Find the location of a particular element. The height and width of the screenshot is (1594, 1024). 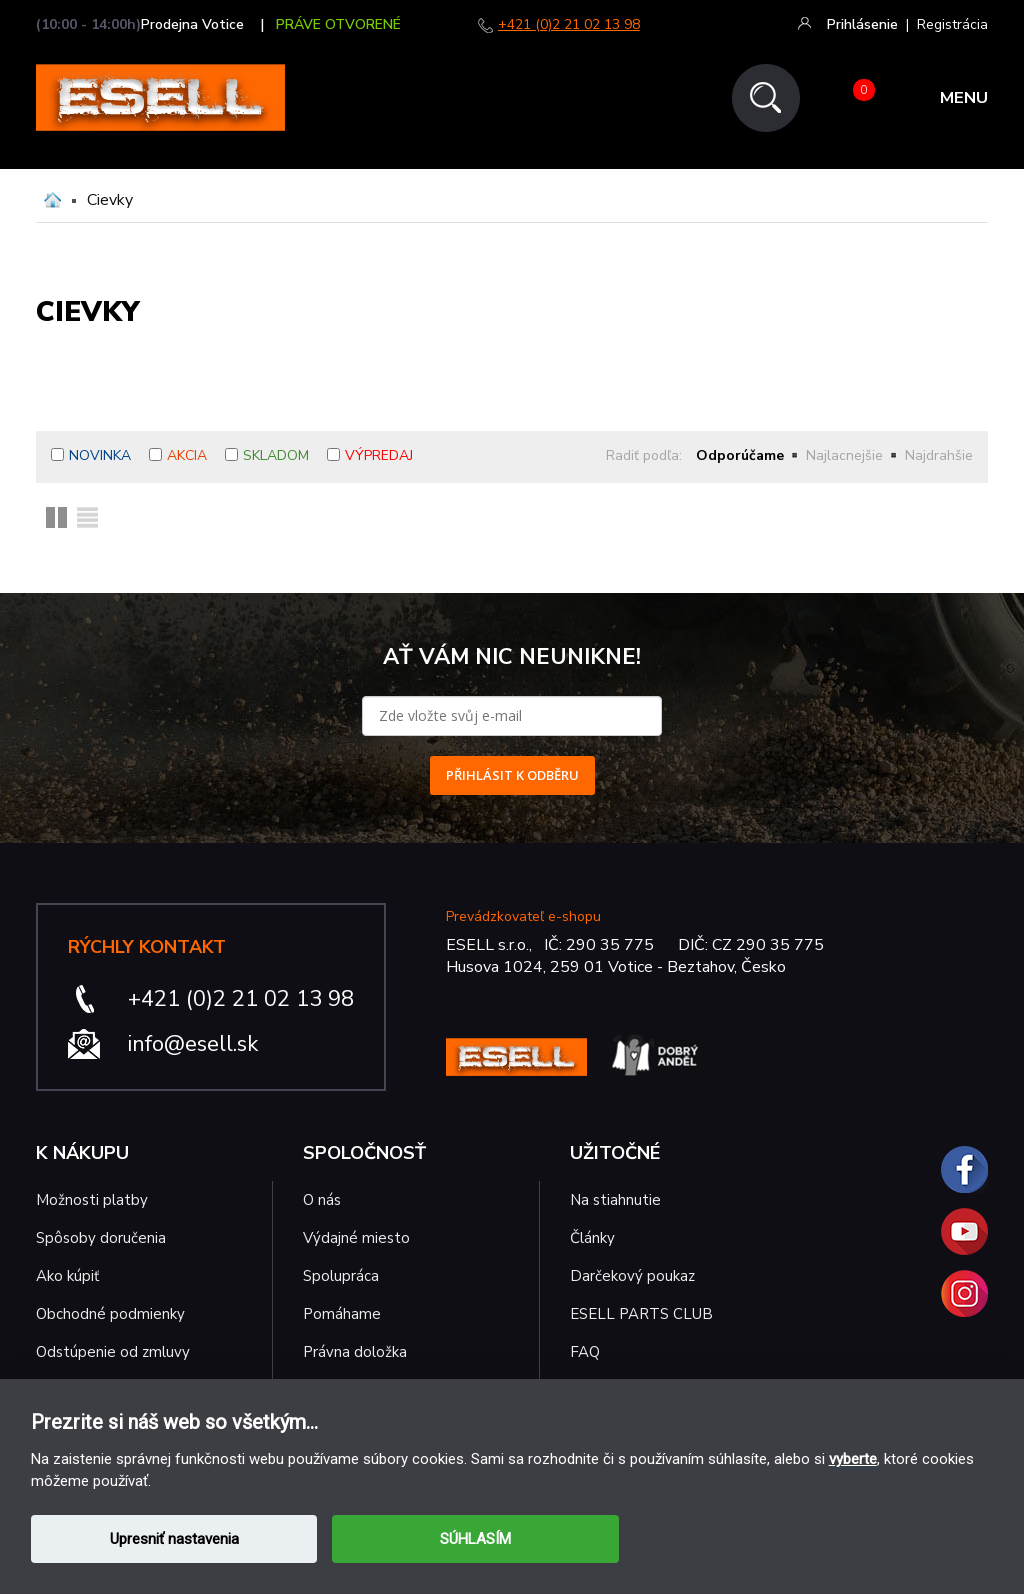

ESELL PARTS CLUB is located at coordinates (641, 1314).